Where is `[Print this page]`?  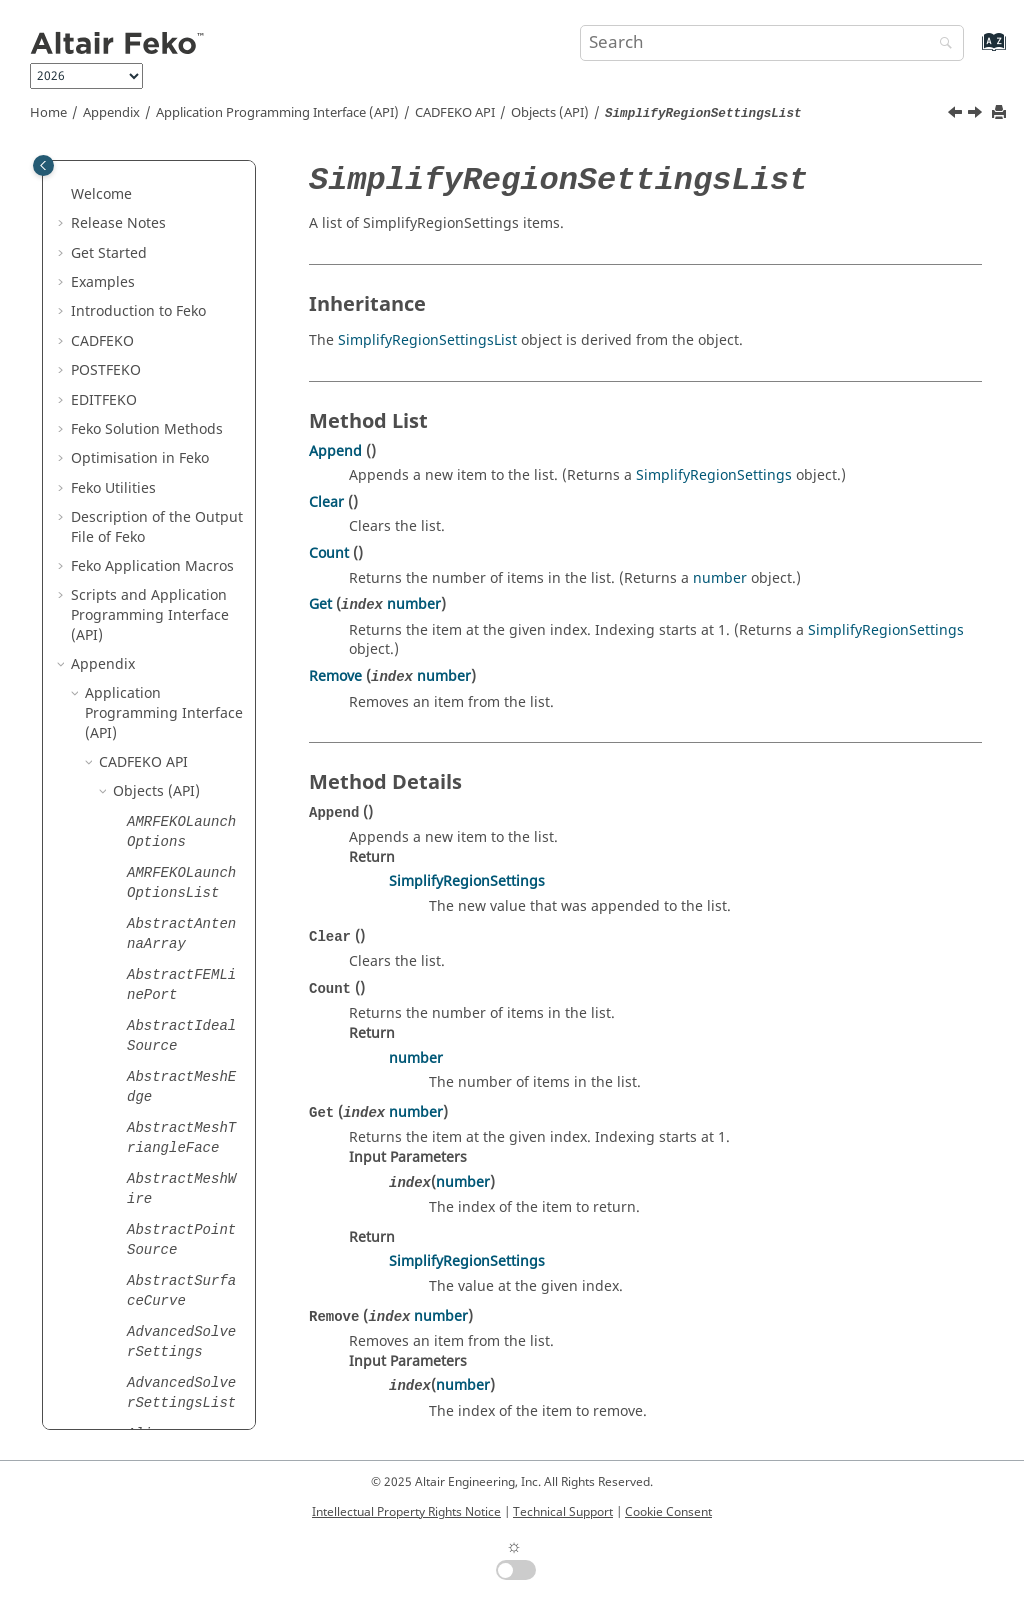
[Print this page] is located at coordinates (1001, 113).